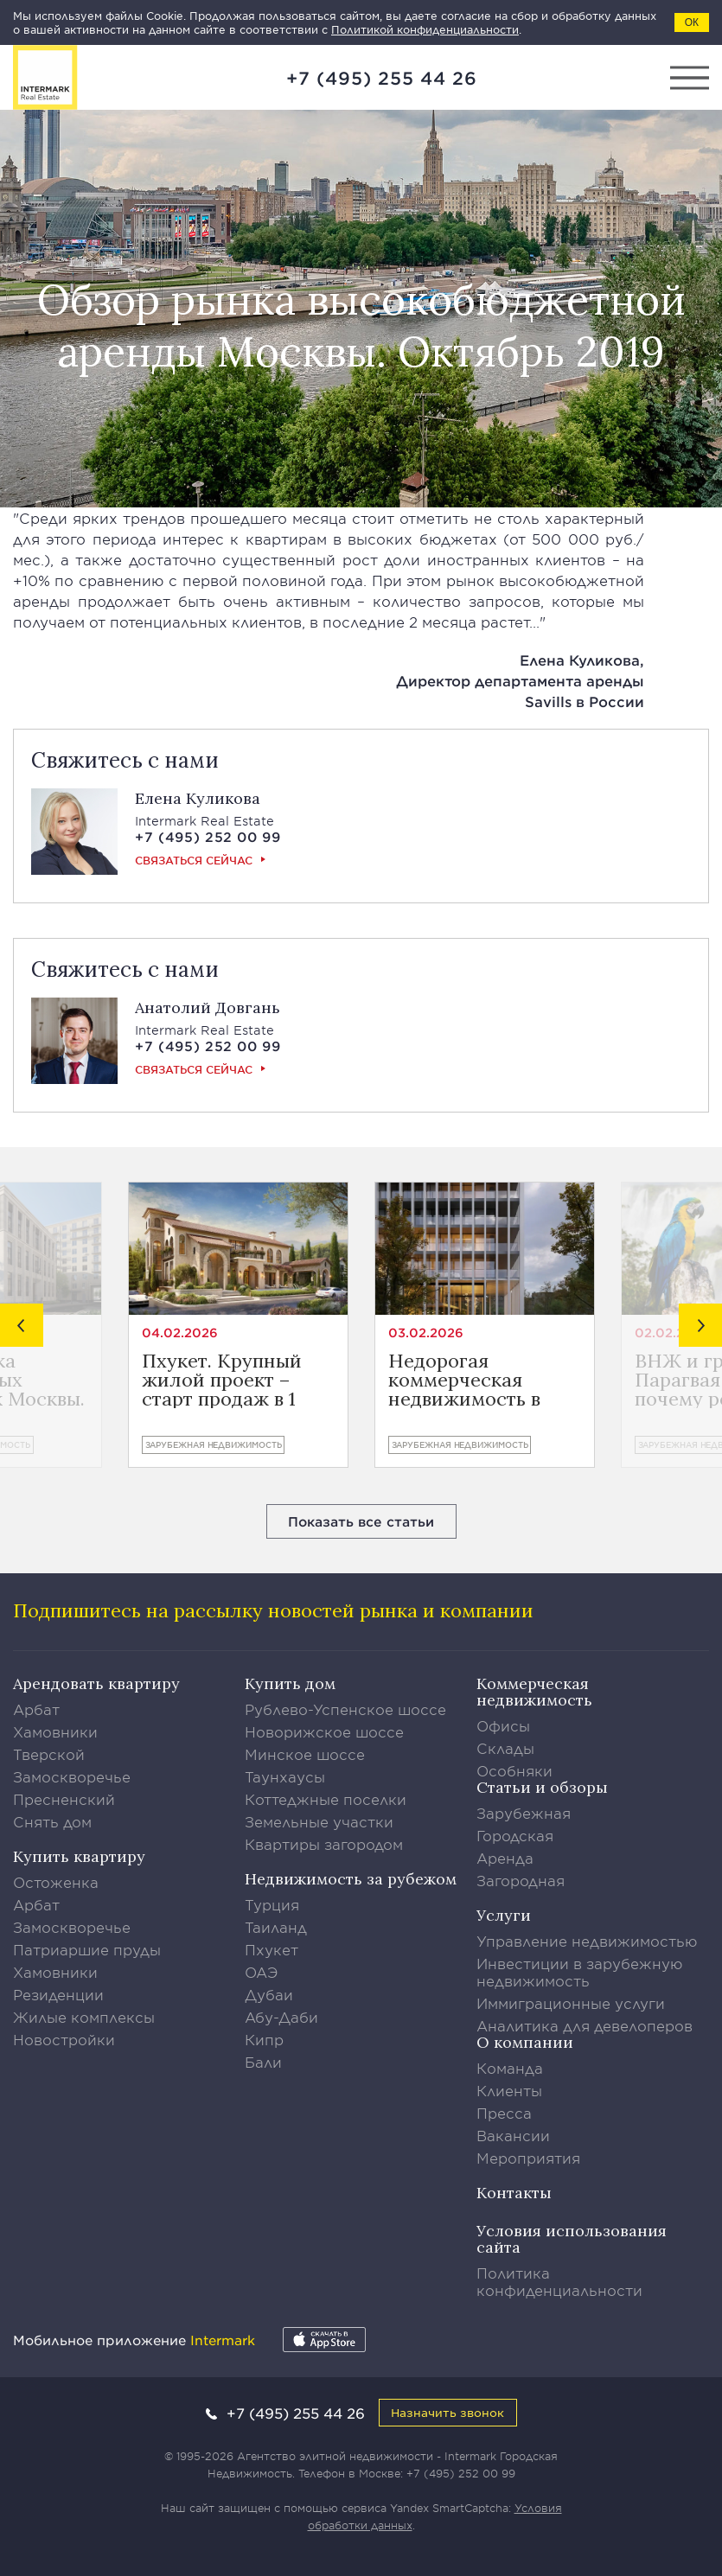  I want to click on Квартиры загородом, so click(324, 1843).